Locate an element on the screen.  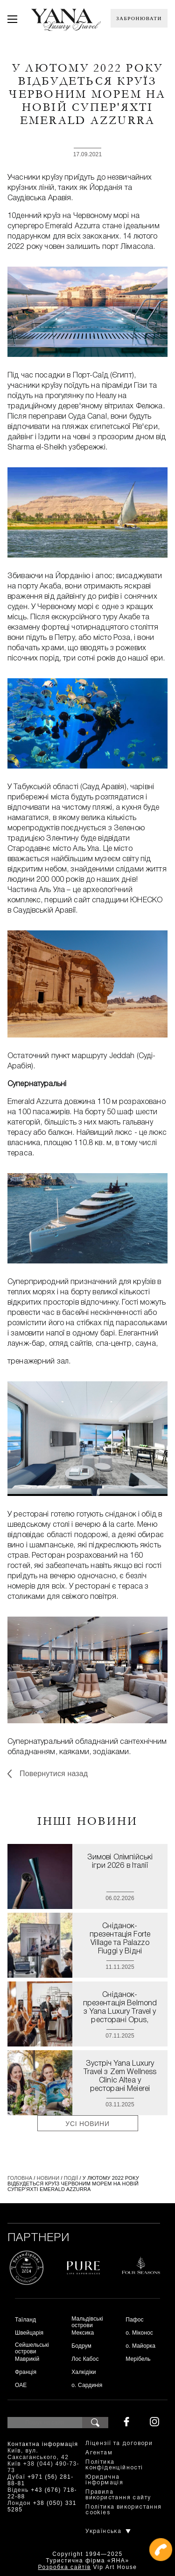
Бодрум is located at coordinates (81, 2346).